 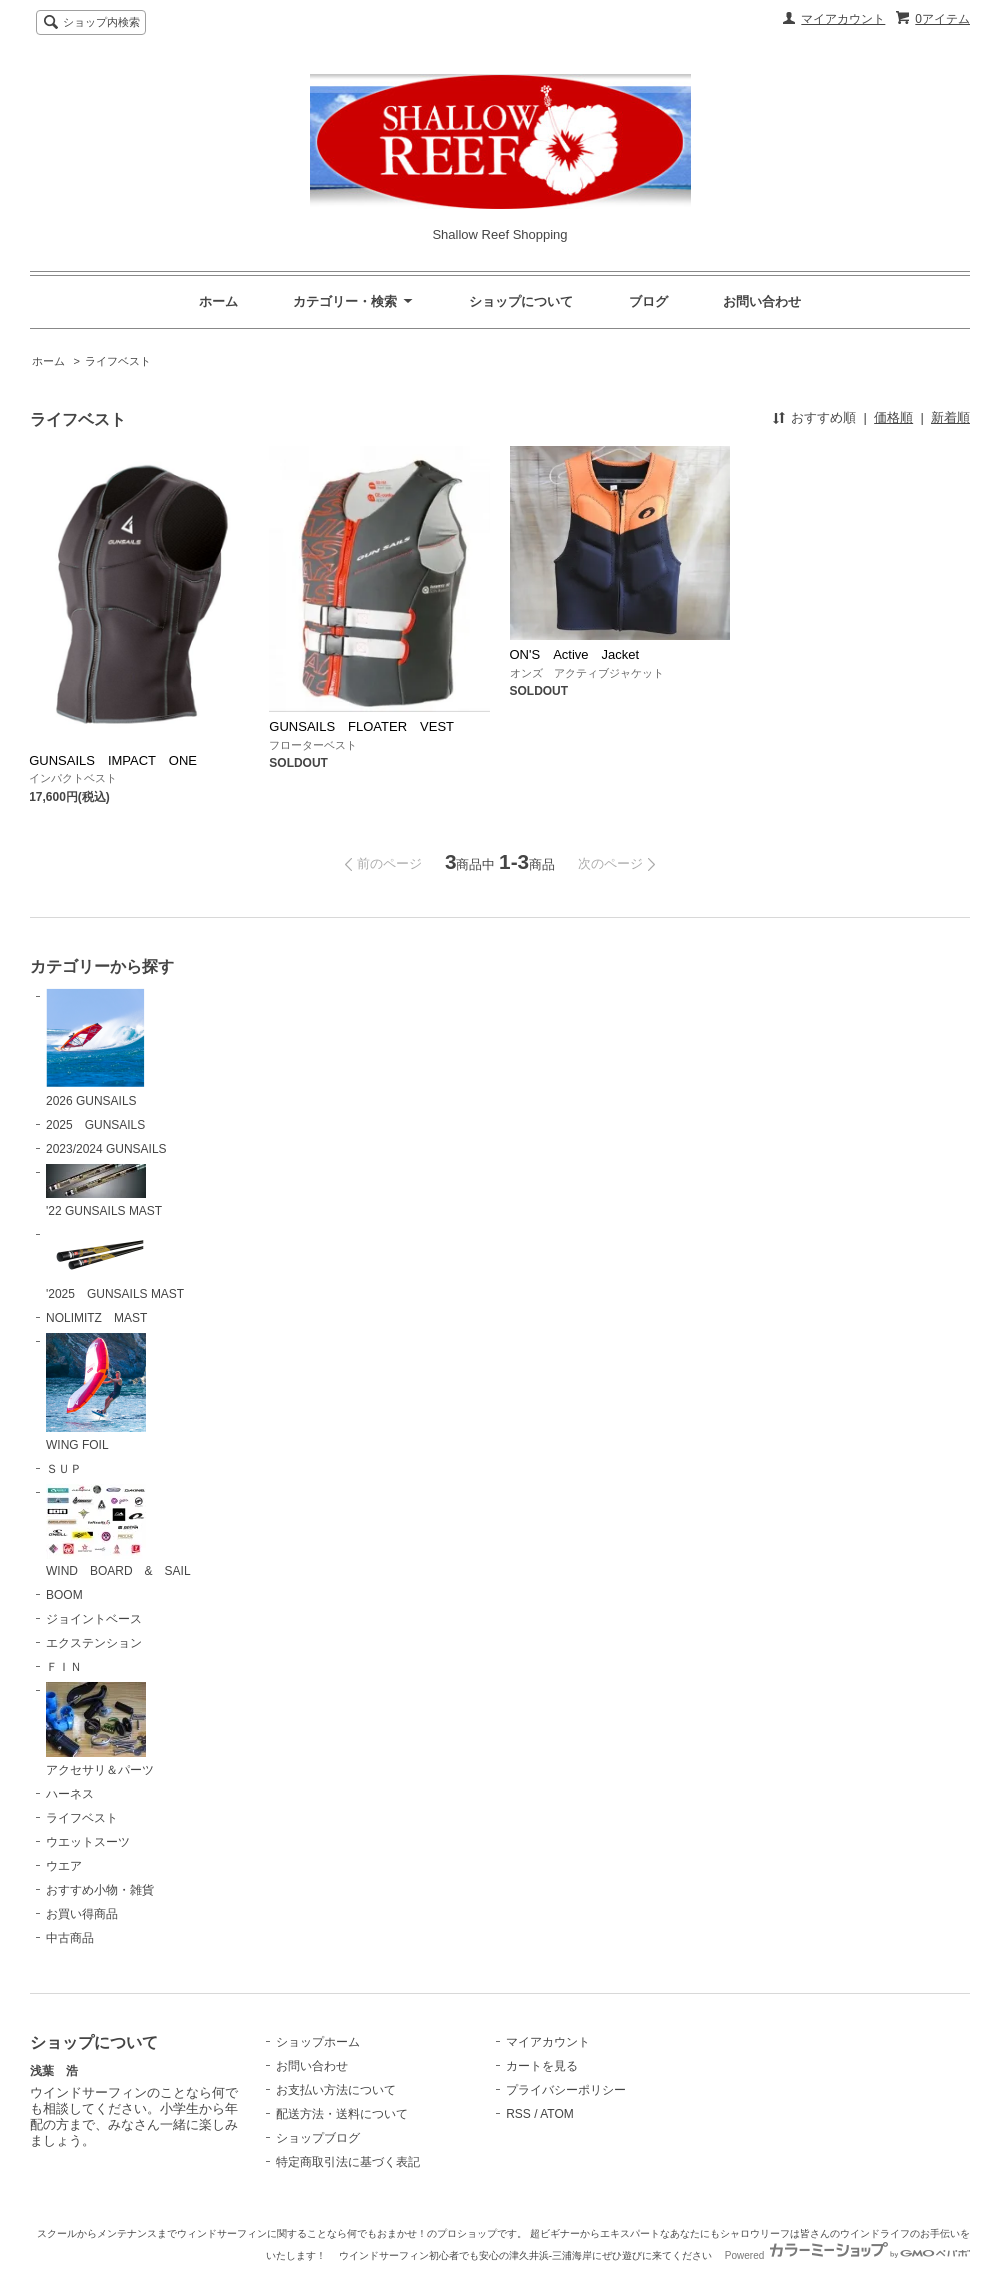 I want to click on ＦＩＮ, so click(x=64, y=1667).